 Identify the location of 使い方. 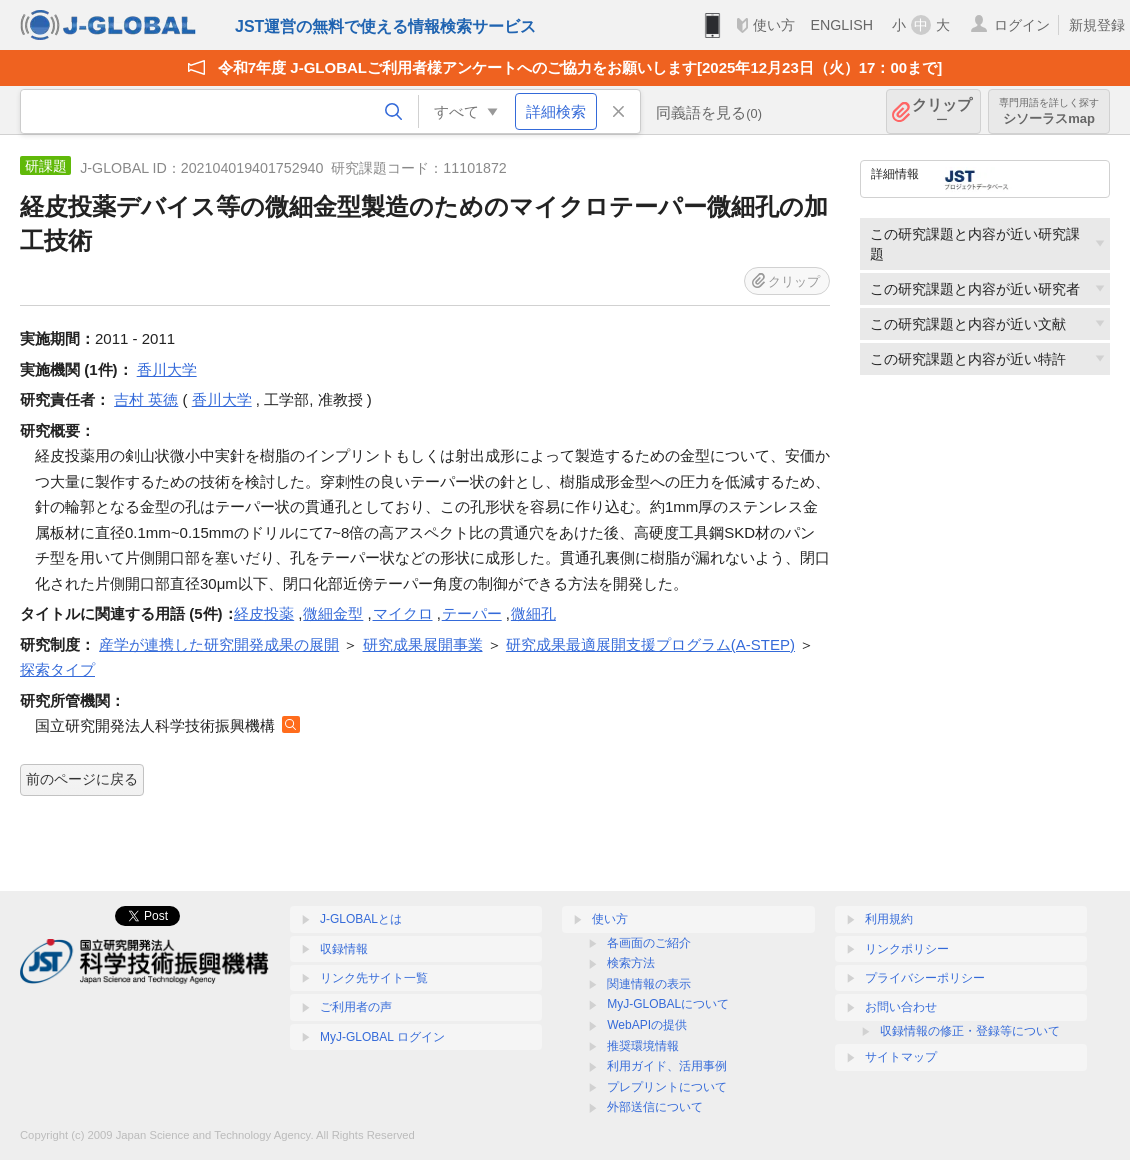
(774, 25).